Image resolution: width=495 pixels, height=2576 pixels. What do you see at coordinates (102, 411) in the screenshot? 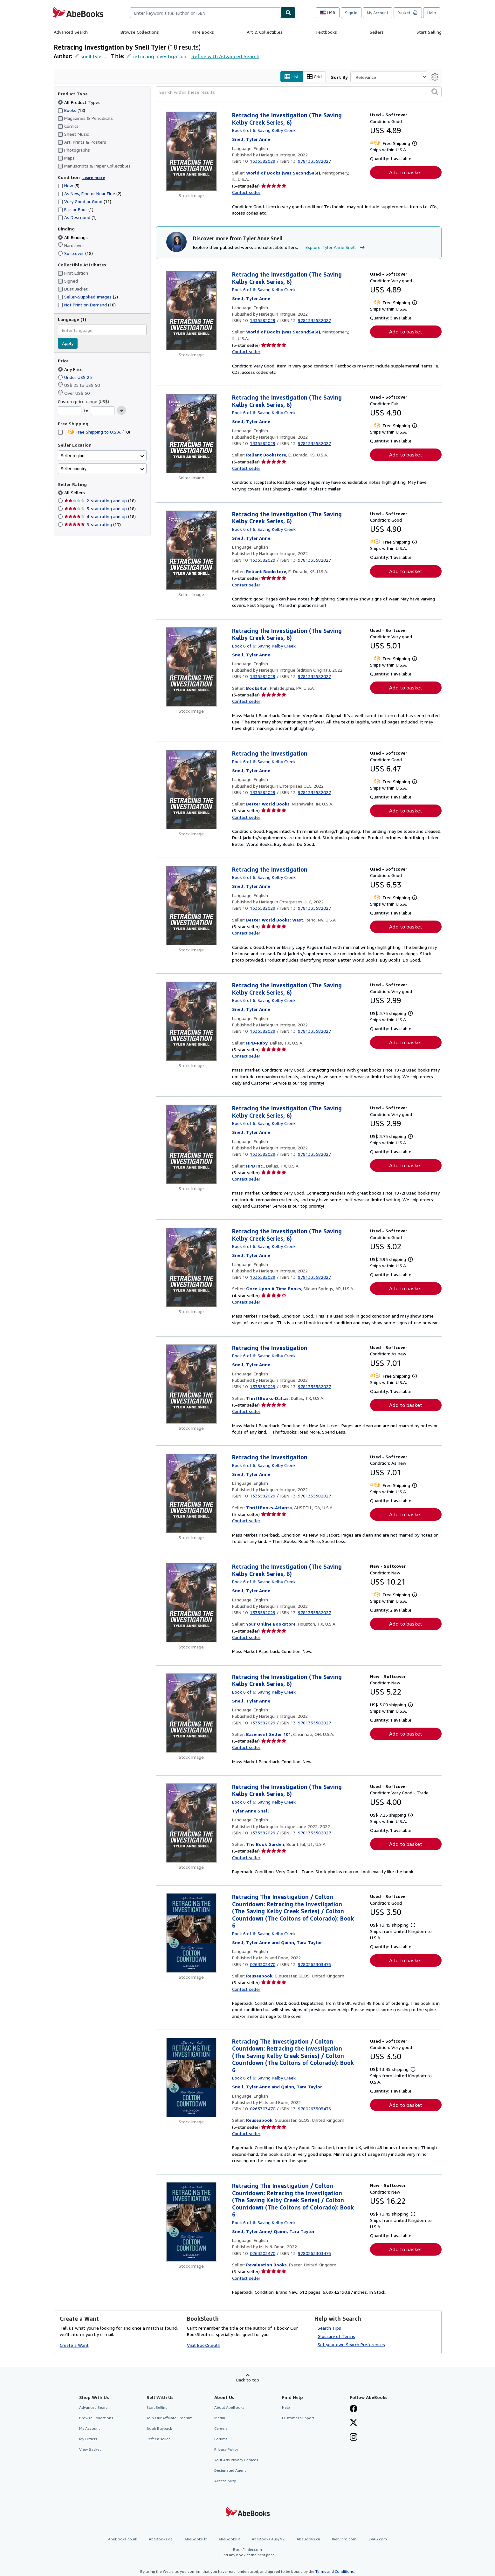
I see `[Maximum Price]` at bounding box center [102, 411].